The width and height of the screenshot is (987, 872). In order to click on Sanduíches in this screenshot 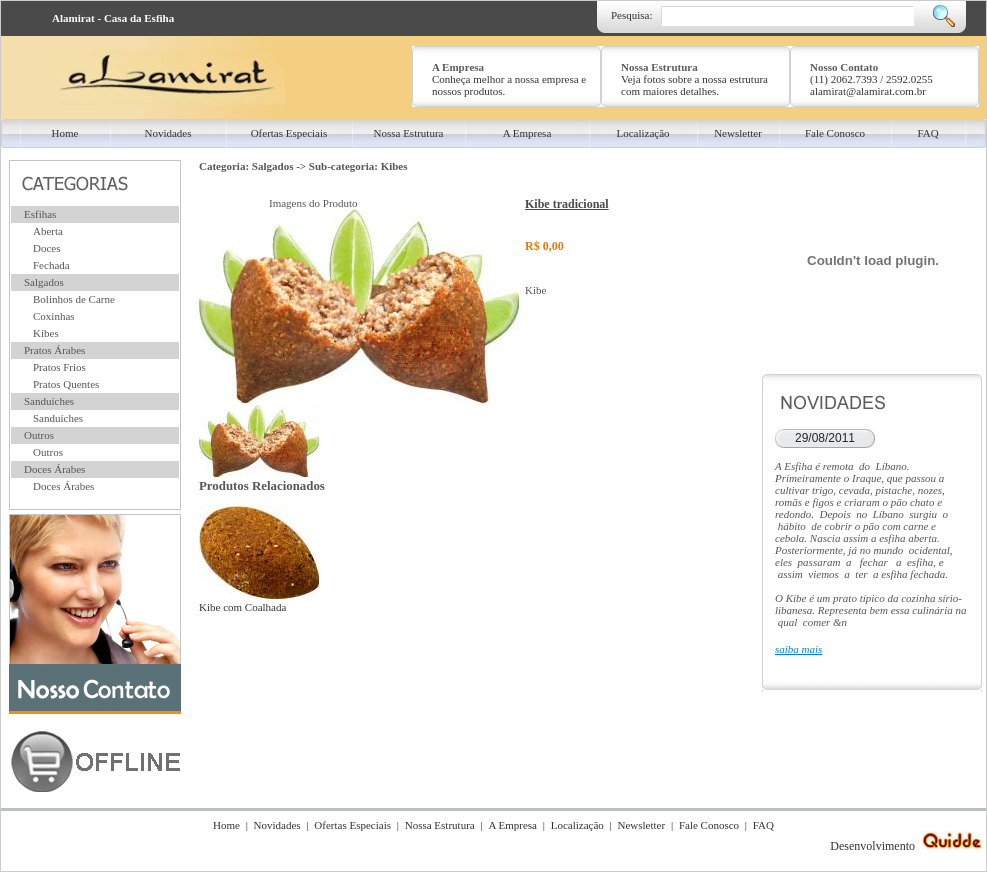, I will do `click(49, 401)`.